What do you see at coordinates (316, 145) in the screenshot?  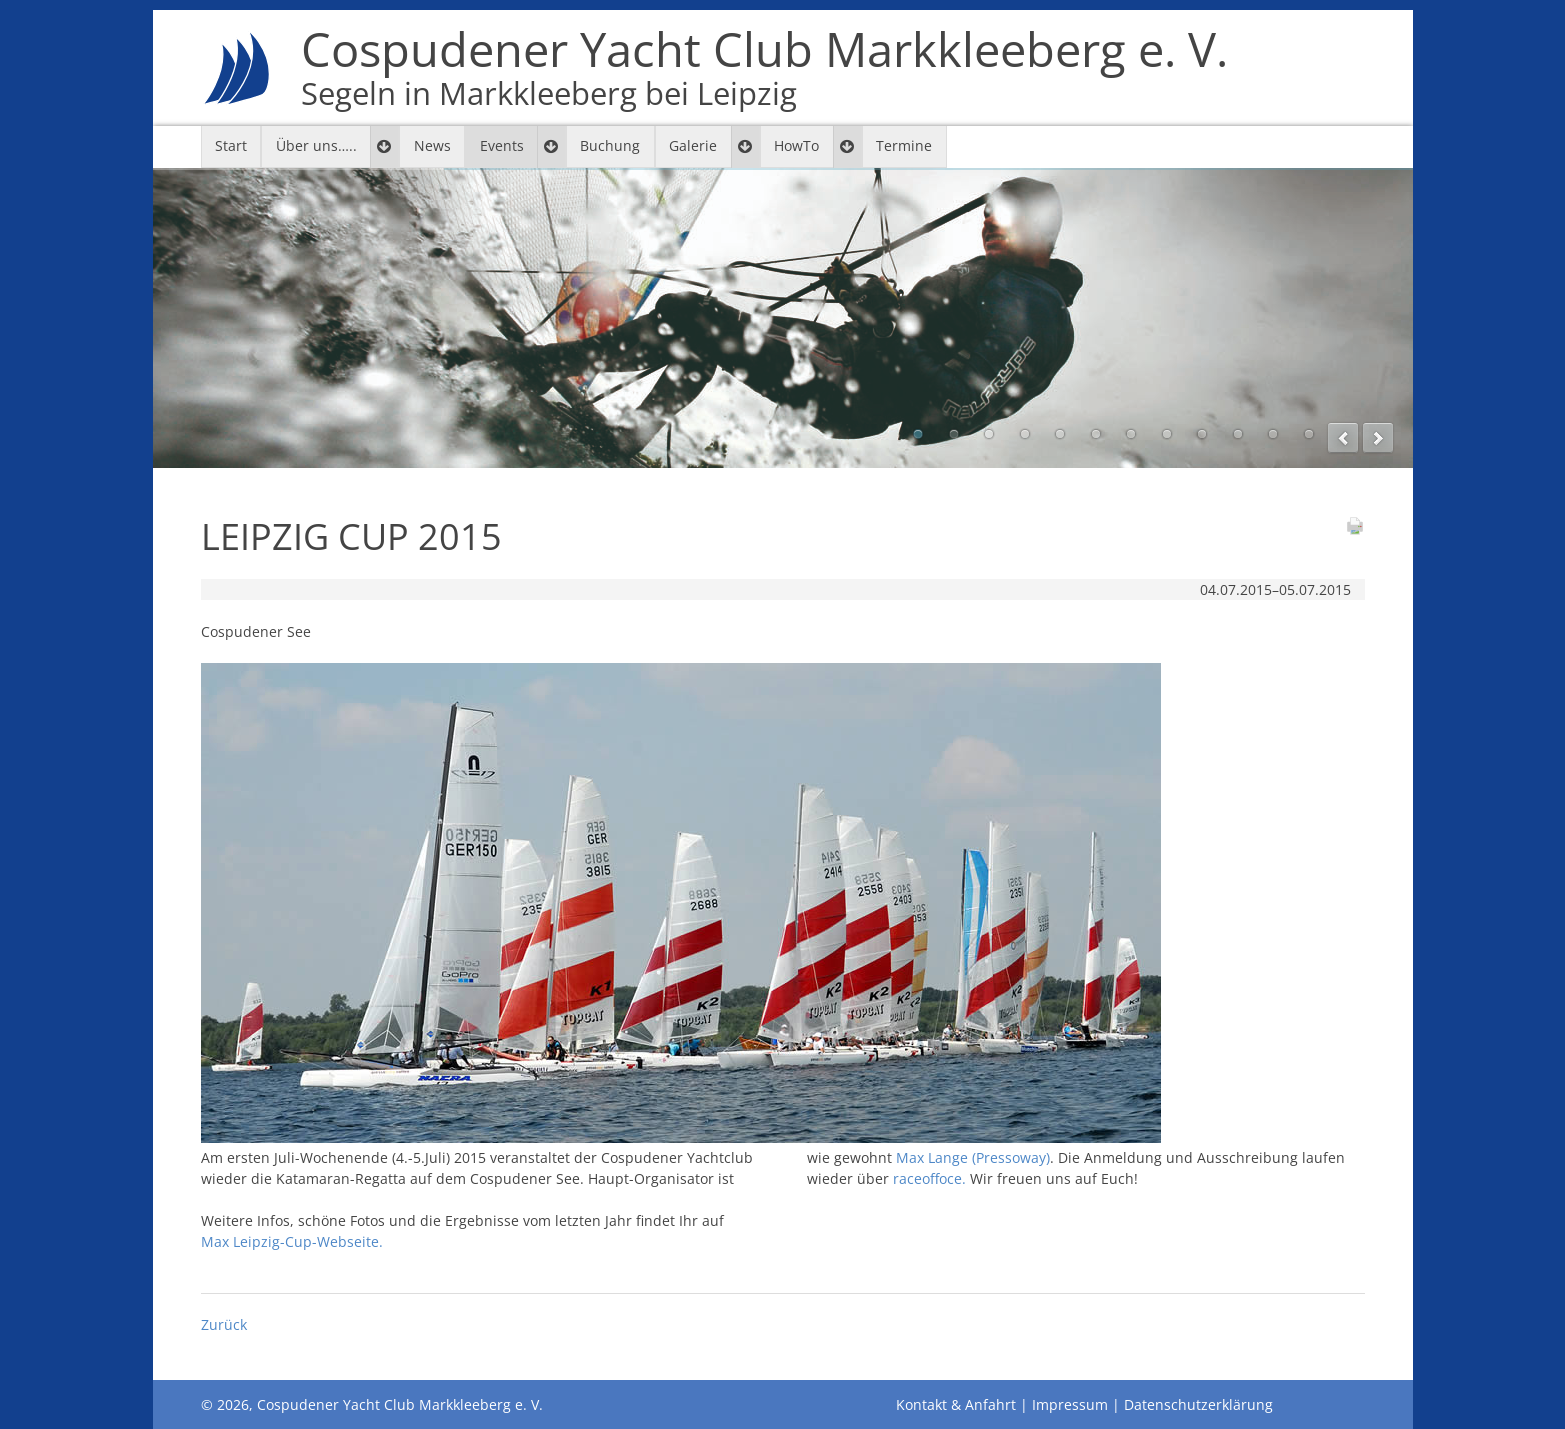 I see `Über uns…..` at bounding box center [316, 145].